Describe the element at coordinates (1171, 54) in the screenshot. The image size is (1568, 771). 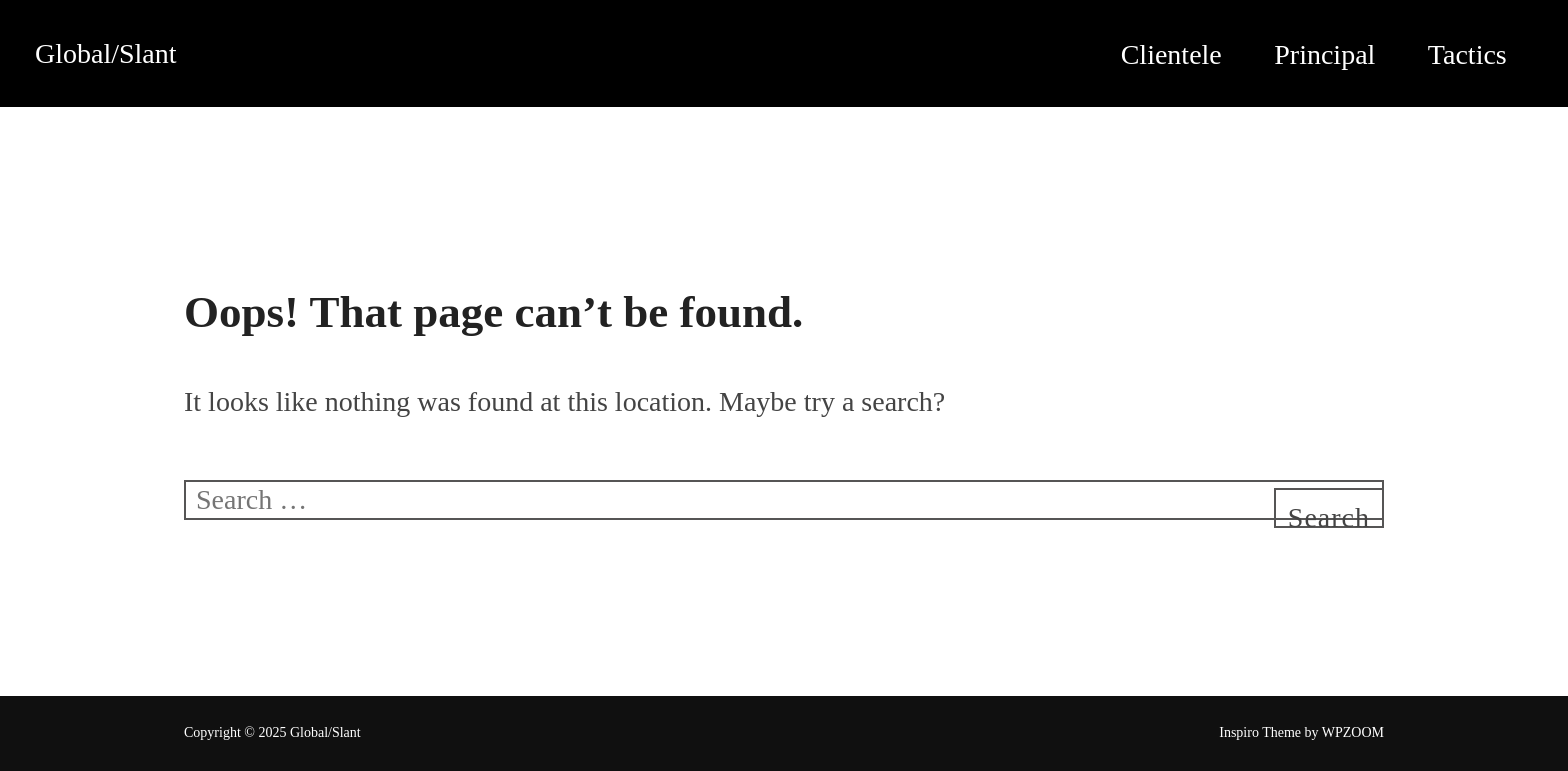
I see `Clientele` at that location.